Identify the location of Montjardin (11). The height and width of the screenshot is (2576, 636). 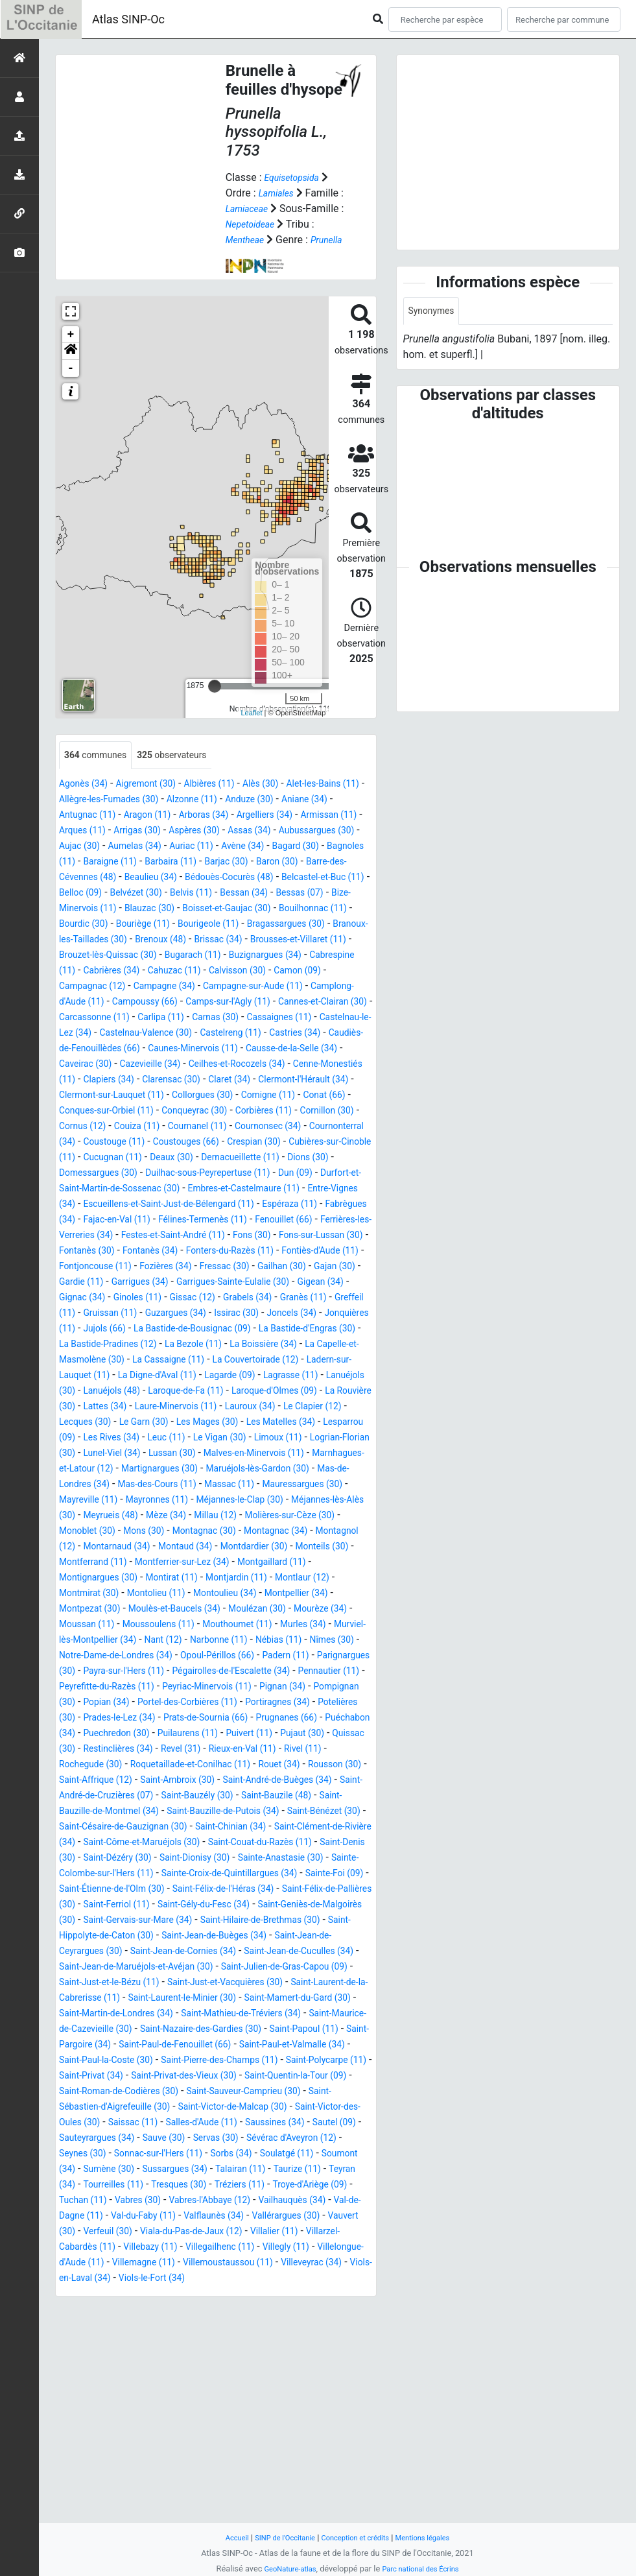
(262, 1703).